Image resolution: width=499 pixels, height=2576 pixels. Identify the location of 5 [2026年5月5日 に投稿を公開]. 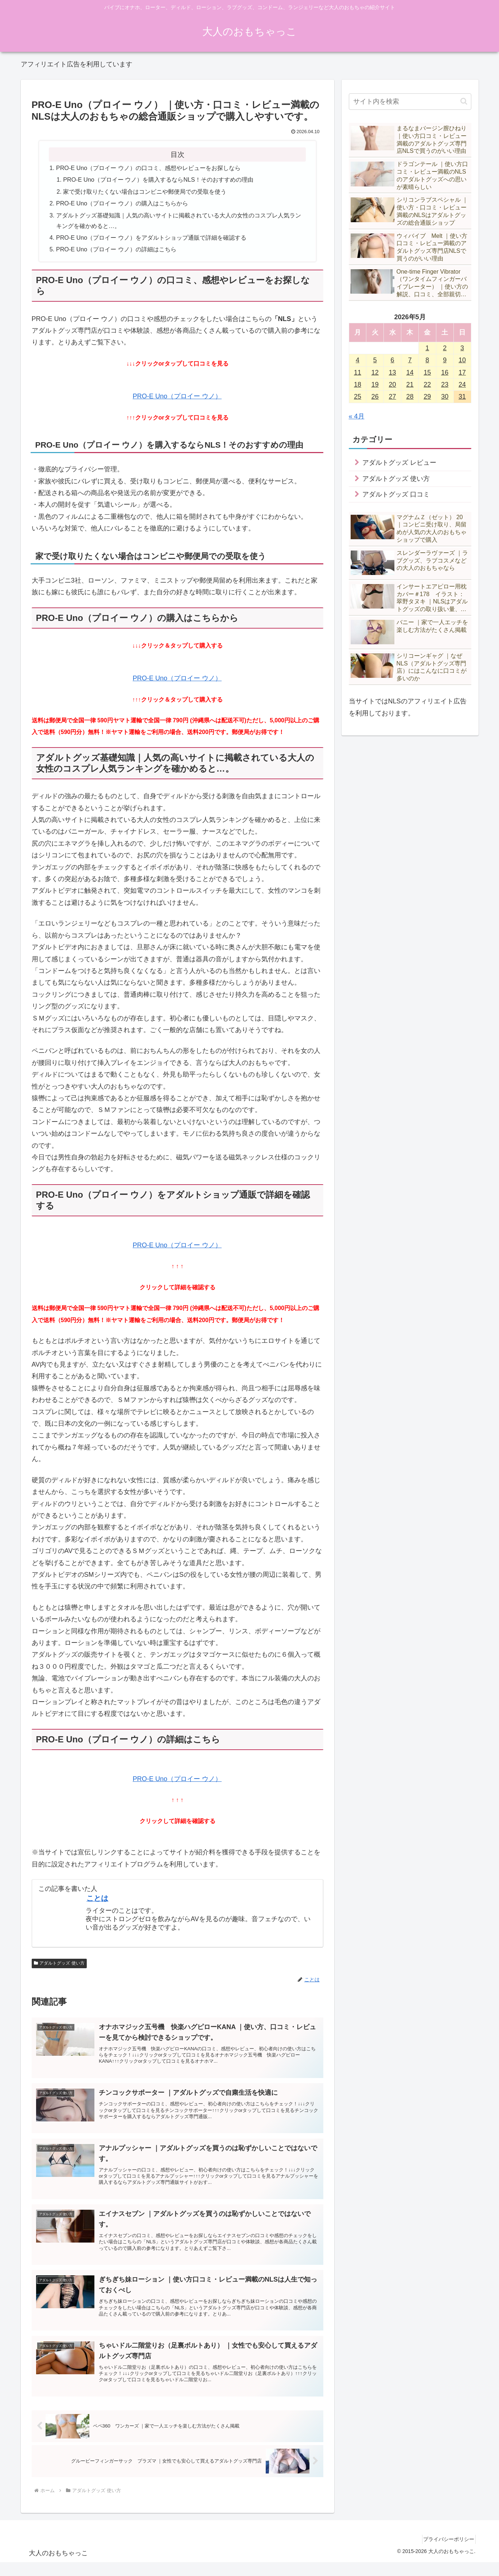
(375, 360).